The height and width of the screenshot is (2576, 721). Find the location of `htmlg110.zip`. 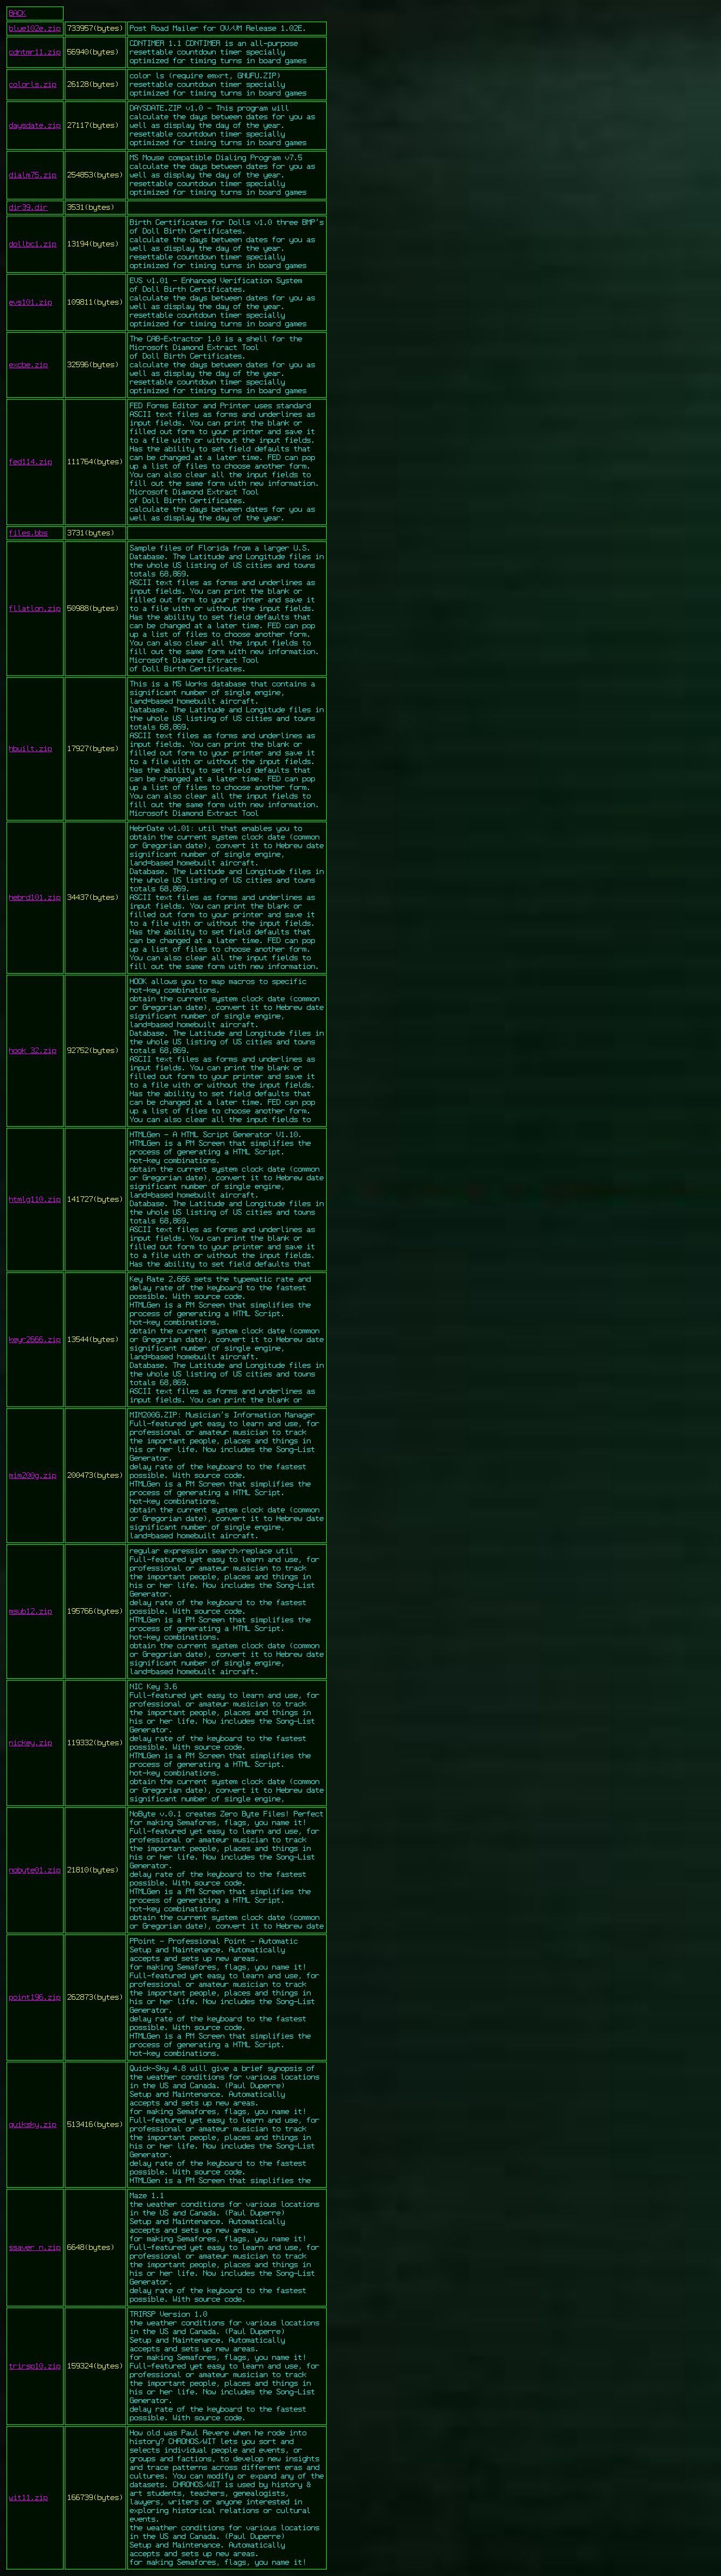

htmlg110.zip is located at coordinates (35, 1199).